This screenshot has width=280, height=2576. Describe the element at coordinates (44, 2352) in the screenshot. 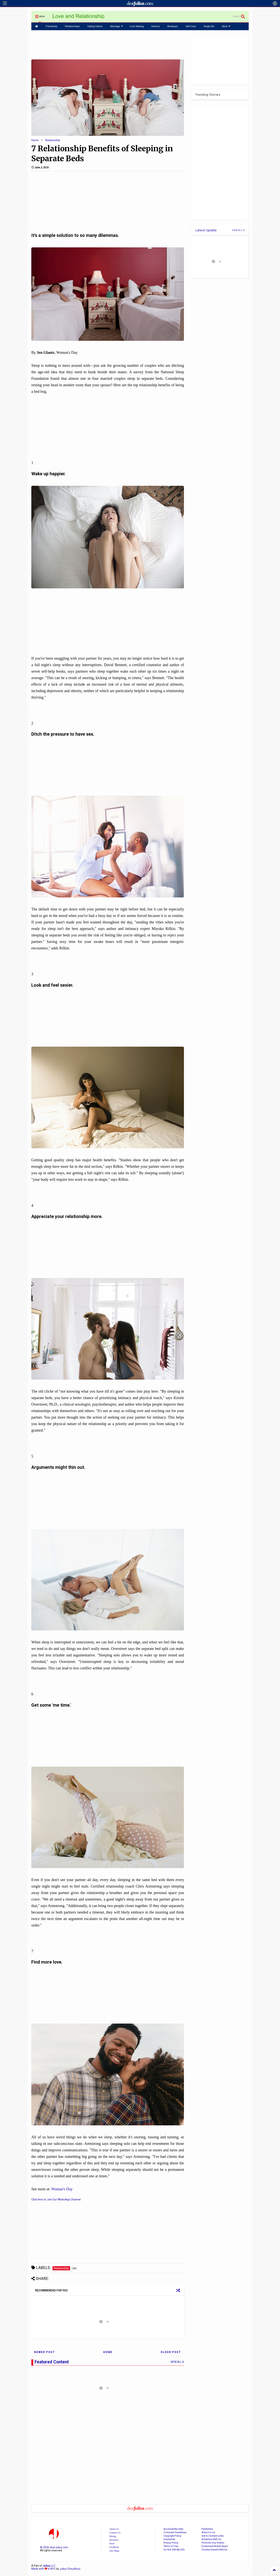

I see `Newer Post` at that location.